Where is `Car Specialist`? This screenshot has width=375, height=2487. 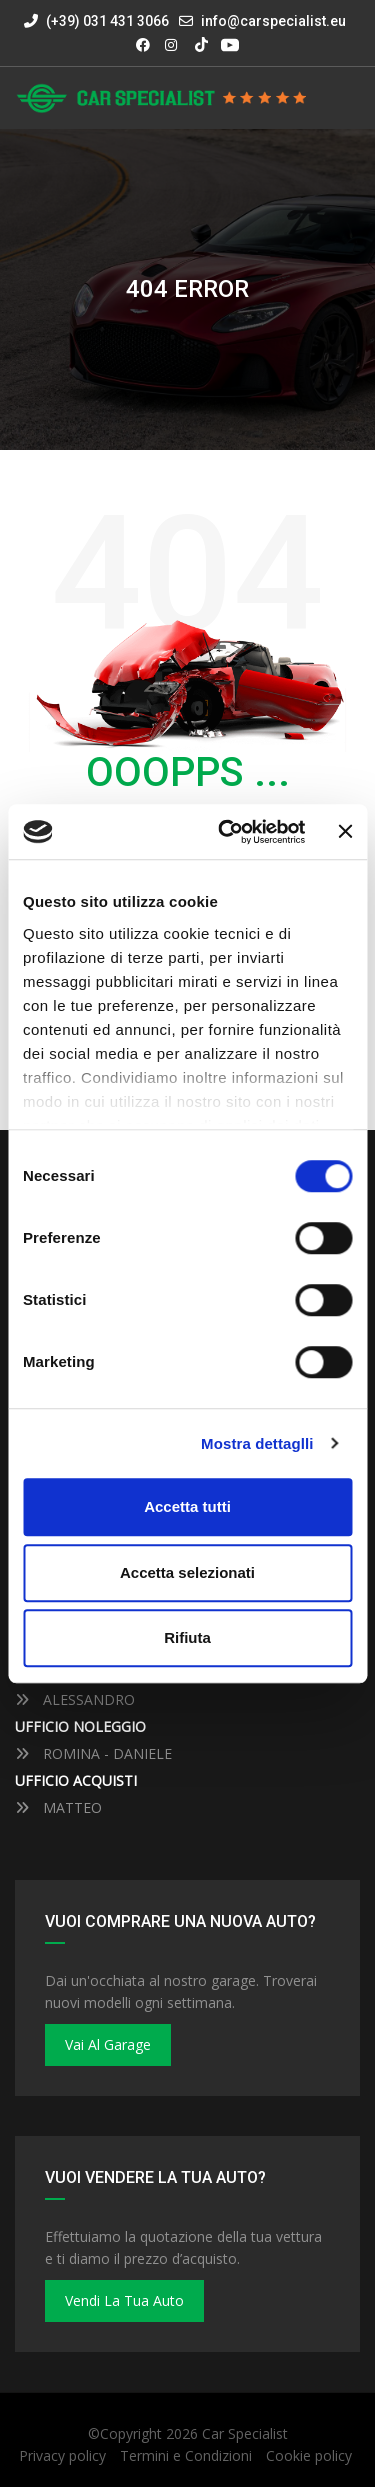
Car Specialist is located at coordinates (245, 2433).